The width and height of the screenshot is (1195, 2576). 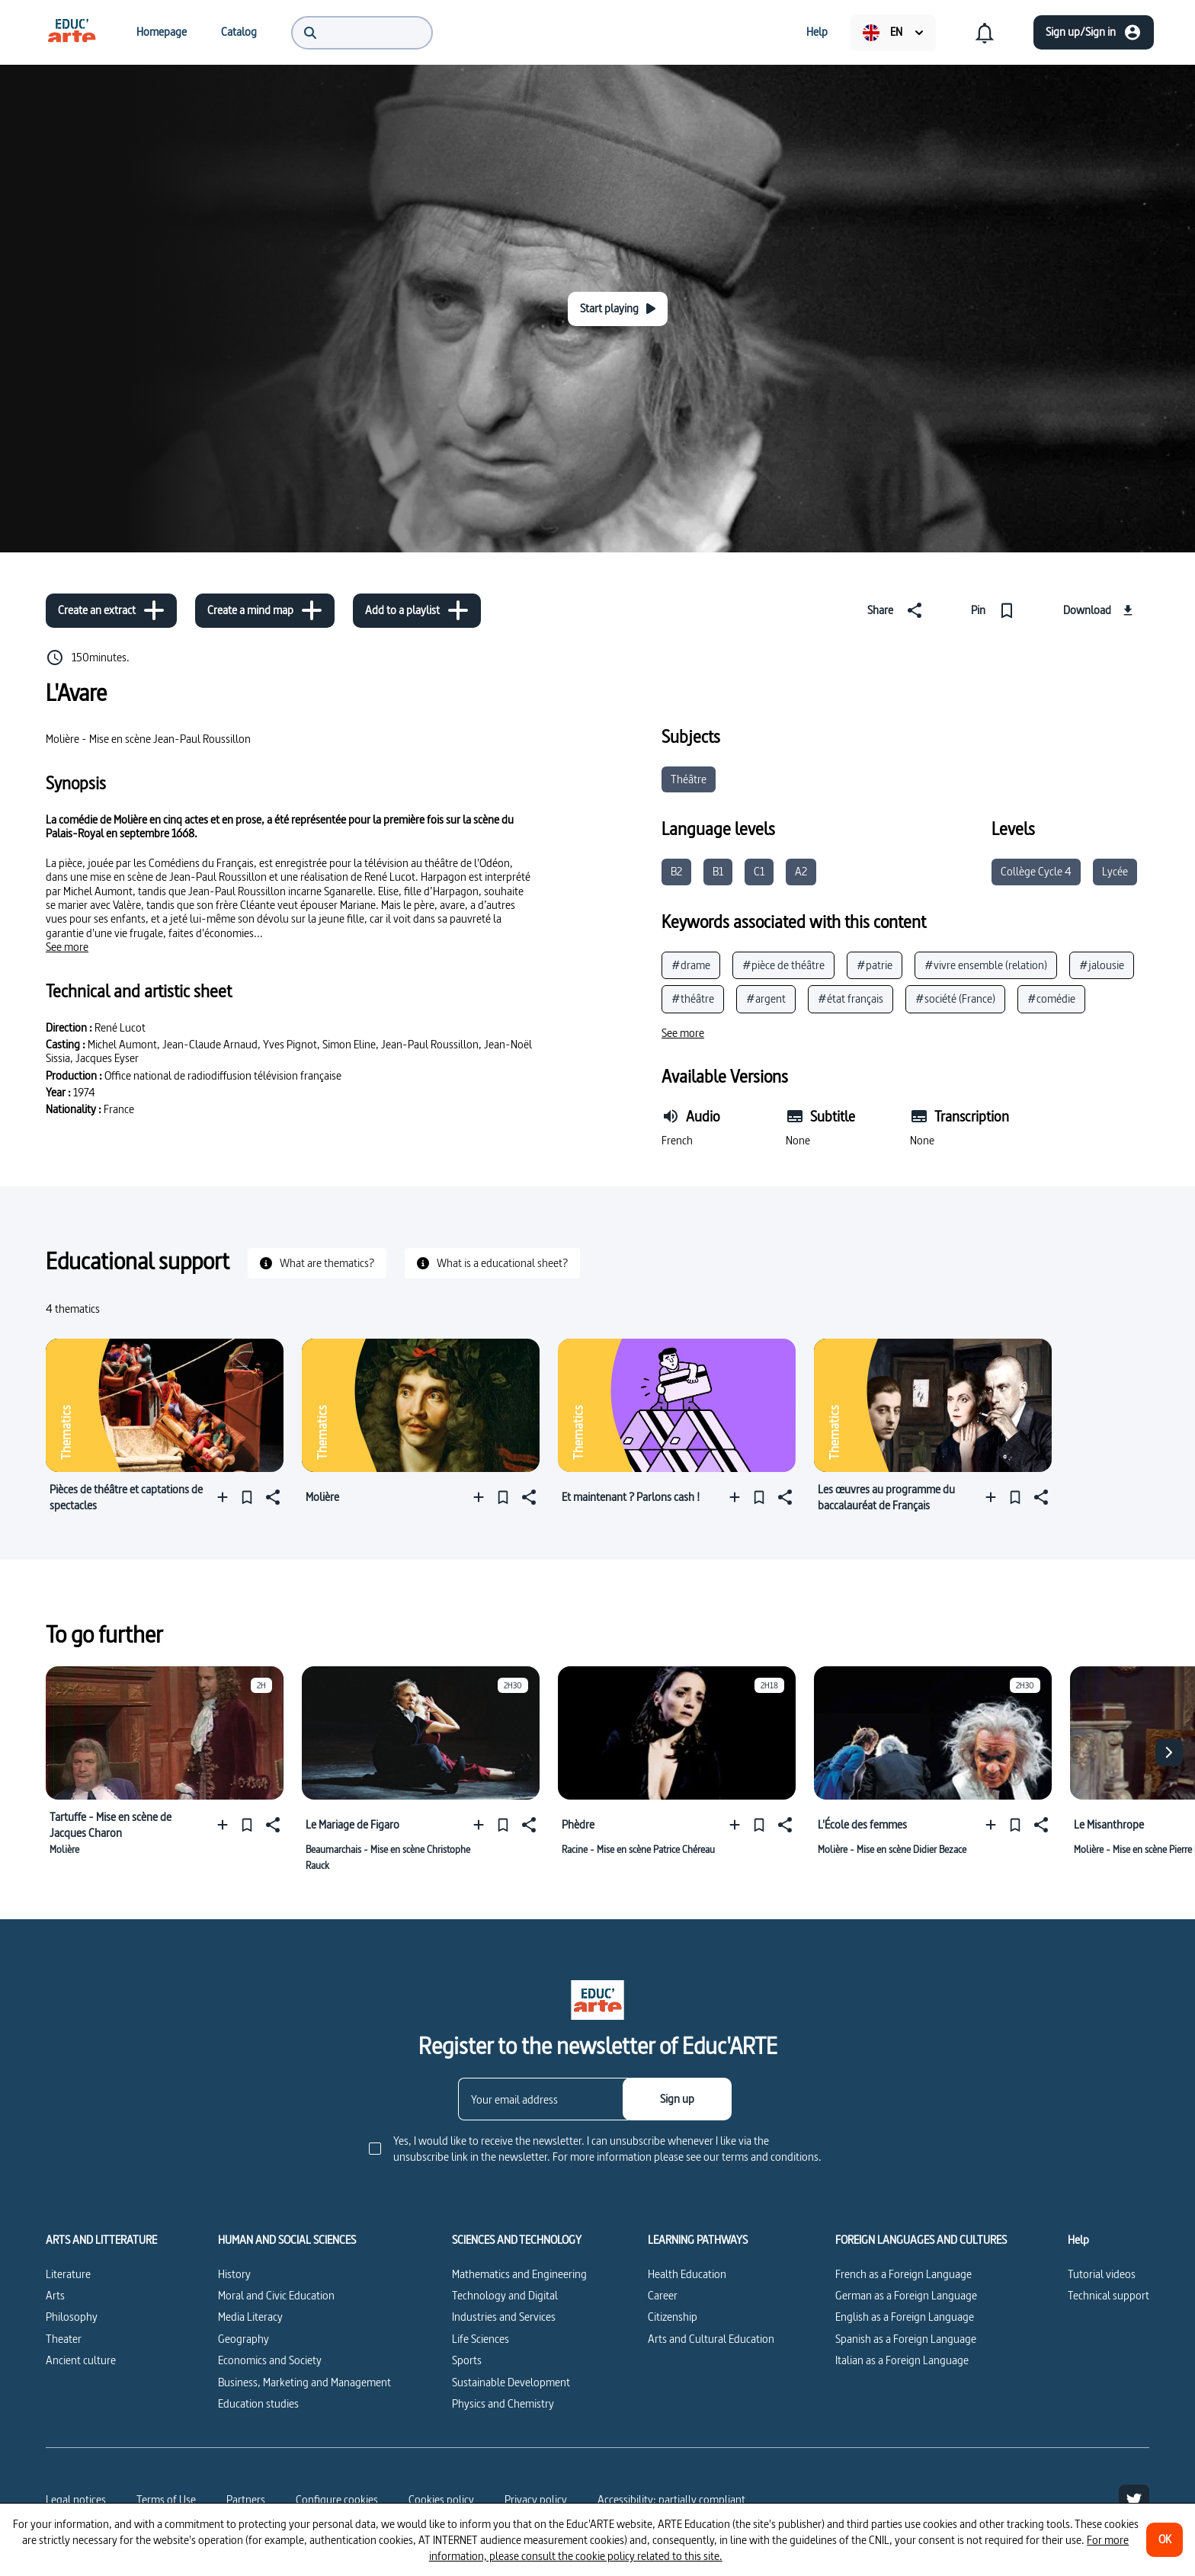 What do you see at coordinates (1093, 32) in the screenshot?
I see `[Sign up/Sign in]` at bounding box center [1093, 32].